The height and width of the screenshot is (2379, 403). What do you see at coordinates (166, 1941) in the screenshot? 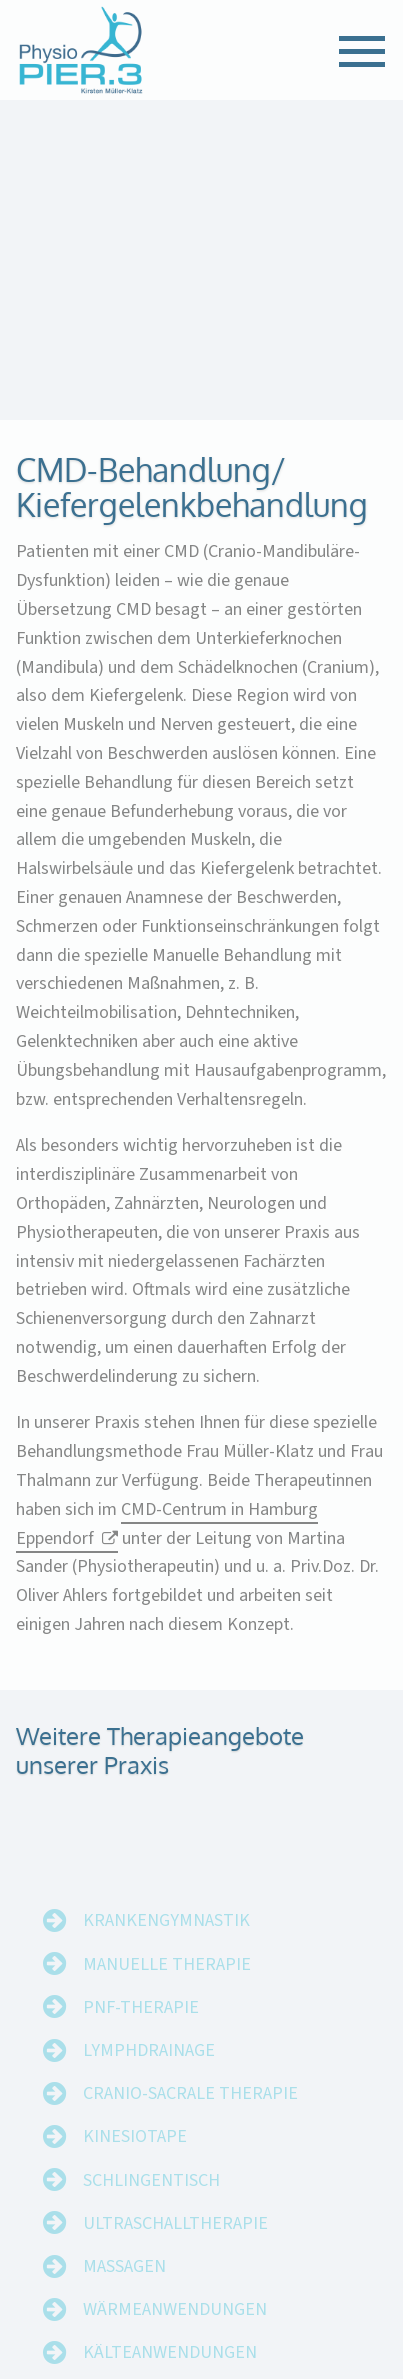
I see `Krankengymnastik` at bounding box center [166, 1941].